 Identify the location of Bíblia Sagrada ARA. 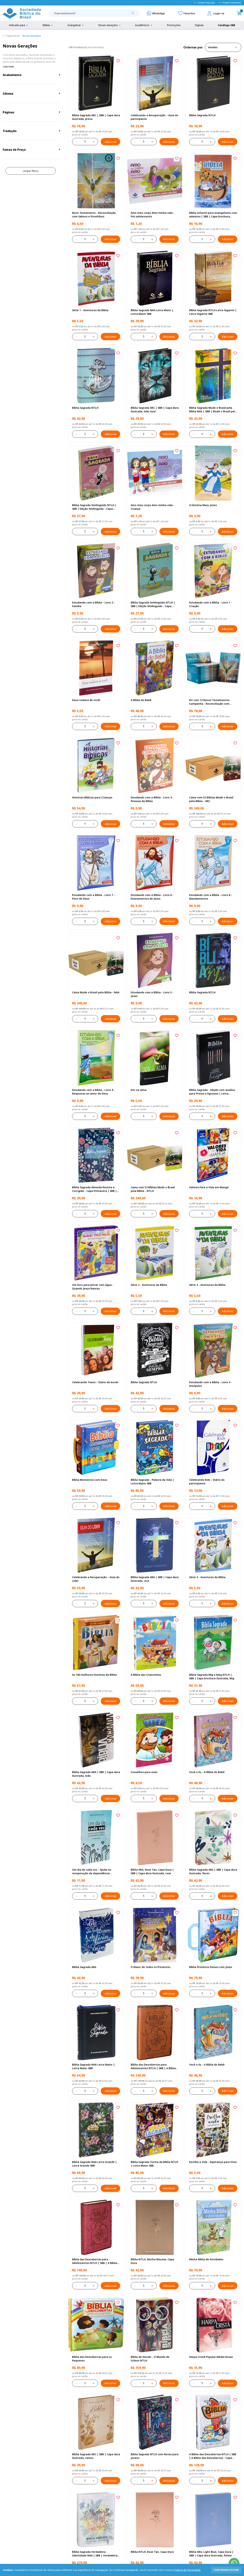
(84, 1967).